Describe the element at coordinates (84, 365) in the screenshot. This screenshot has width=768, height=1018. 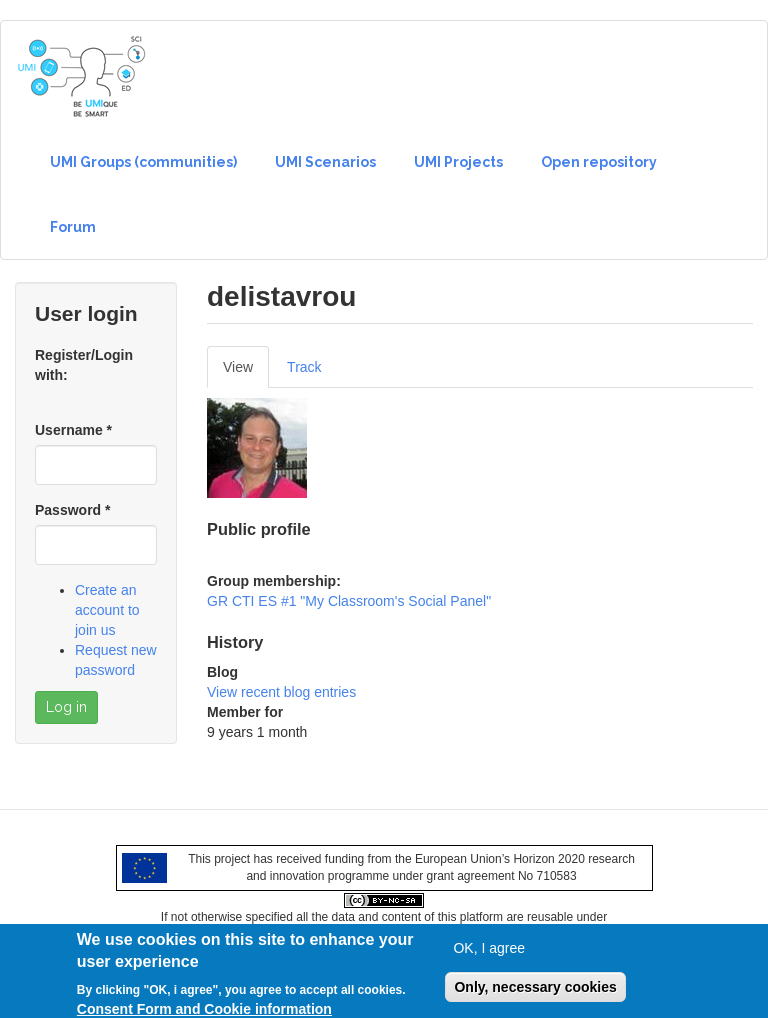
I see `Register/Login with:` at that location.